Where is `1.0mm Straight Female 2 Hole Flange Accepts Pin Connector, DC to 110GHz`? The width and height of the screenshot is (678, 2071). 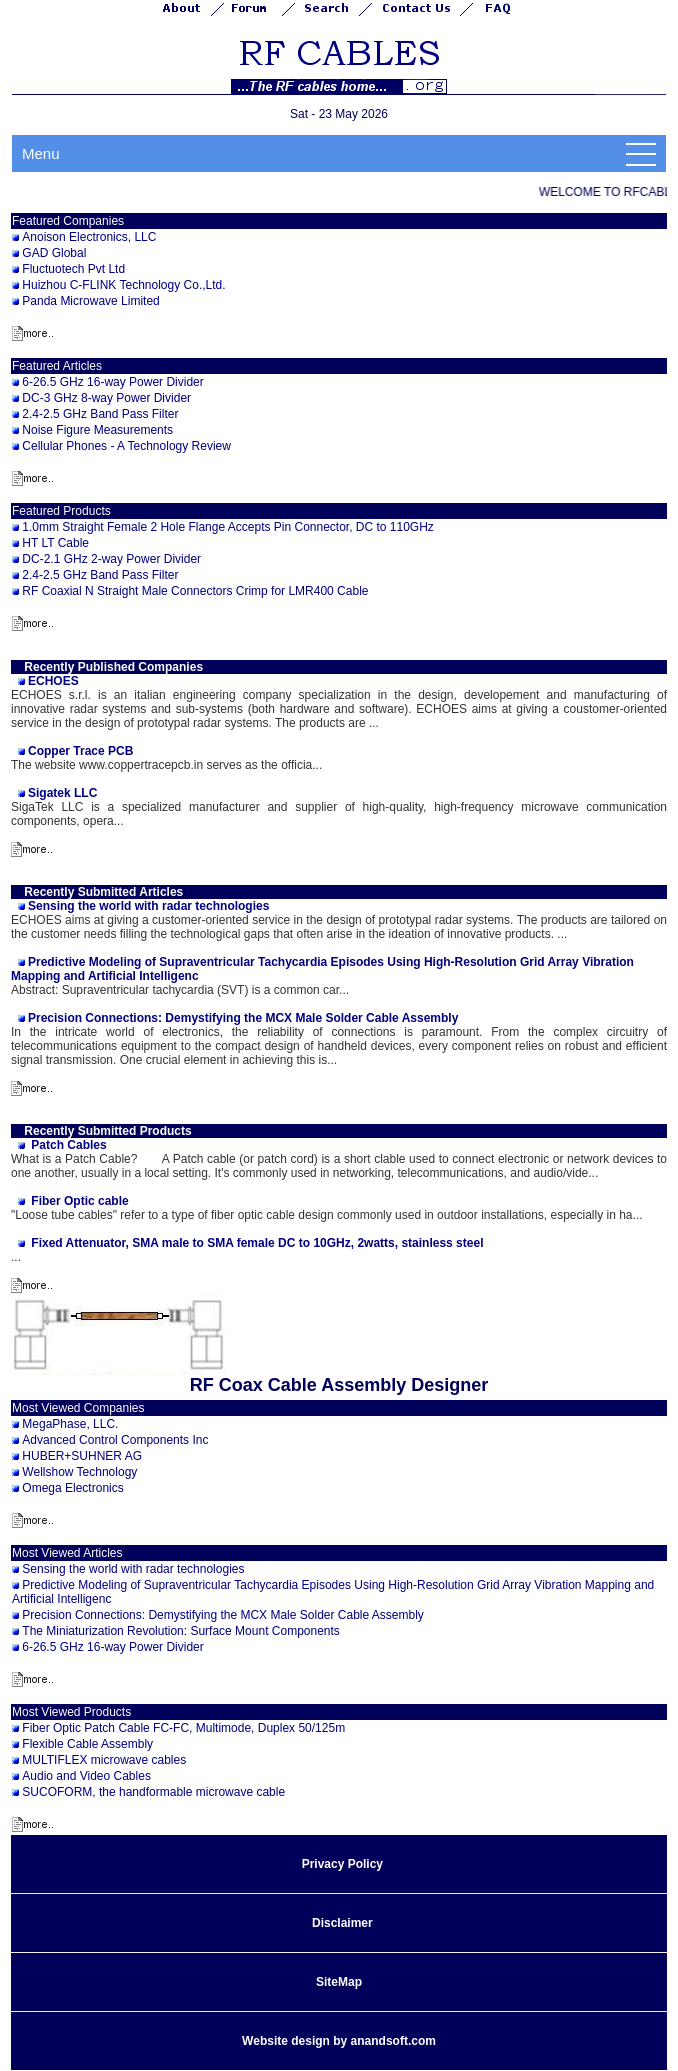 1.0mm Straight Female 2 Hole Flange Accepts Pin Connector, DC to 110GHz is located at coordinates (228, 527).